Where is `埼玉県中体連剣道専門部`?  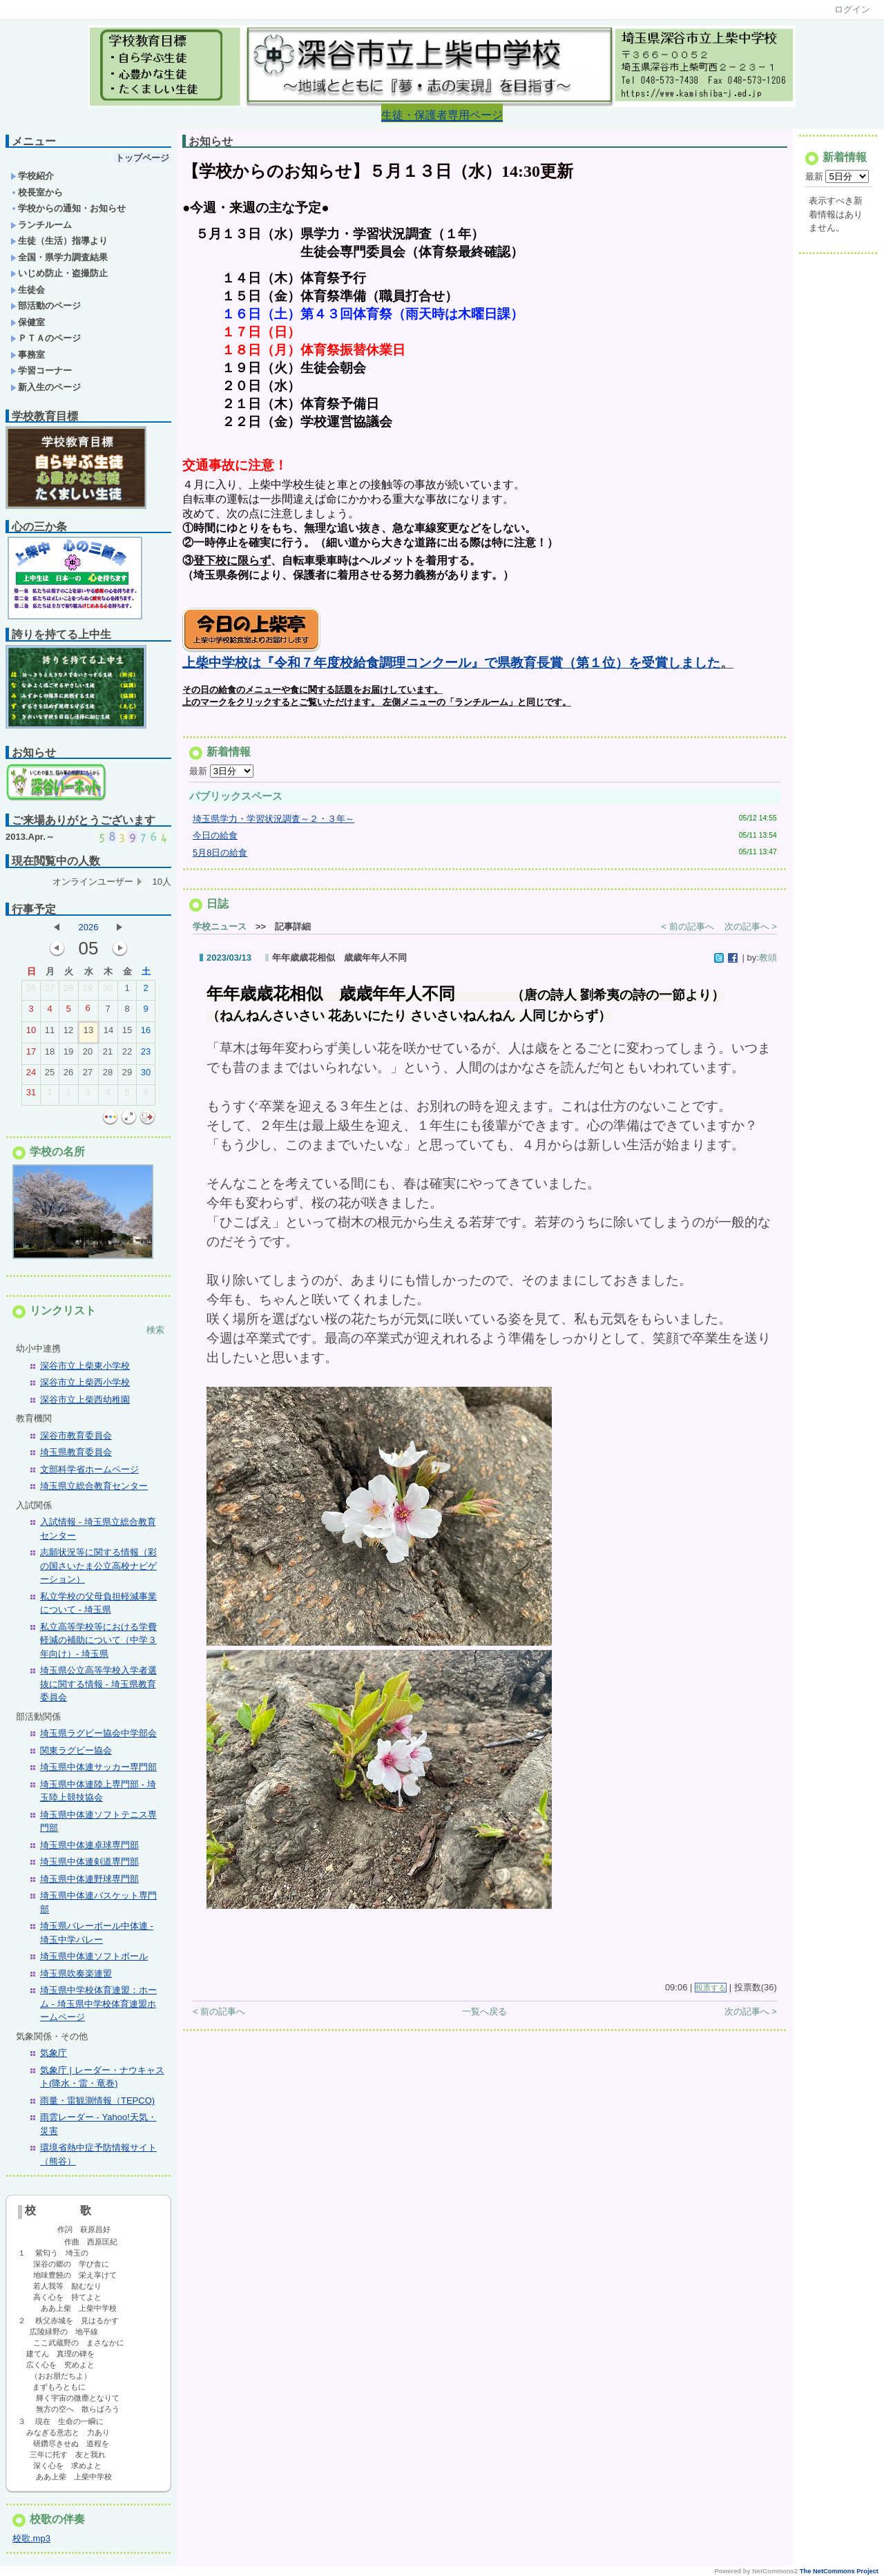
埼玉県中体連剣道専門部 is located at coordinates (89, 1861).